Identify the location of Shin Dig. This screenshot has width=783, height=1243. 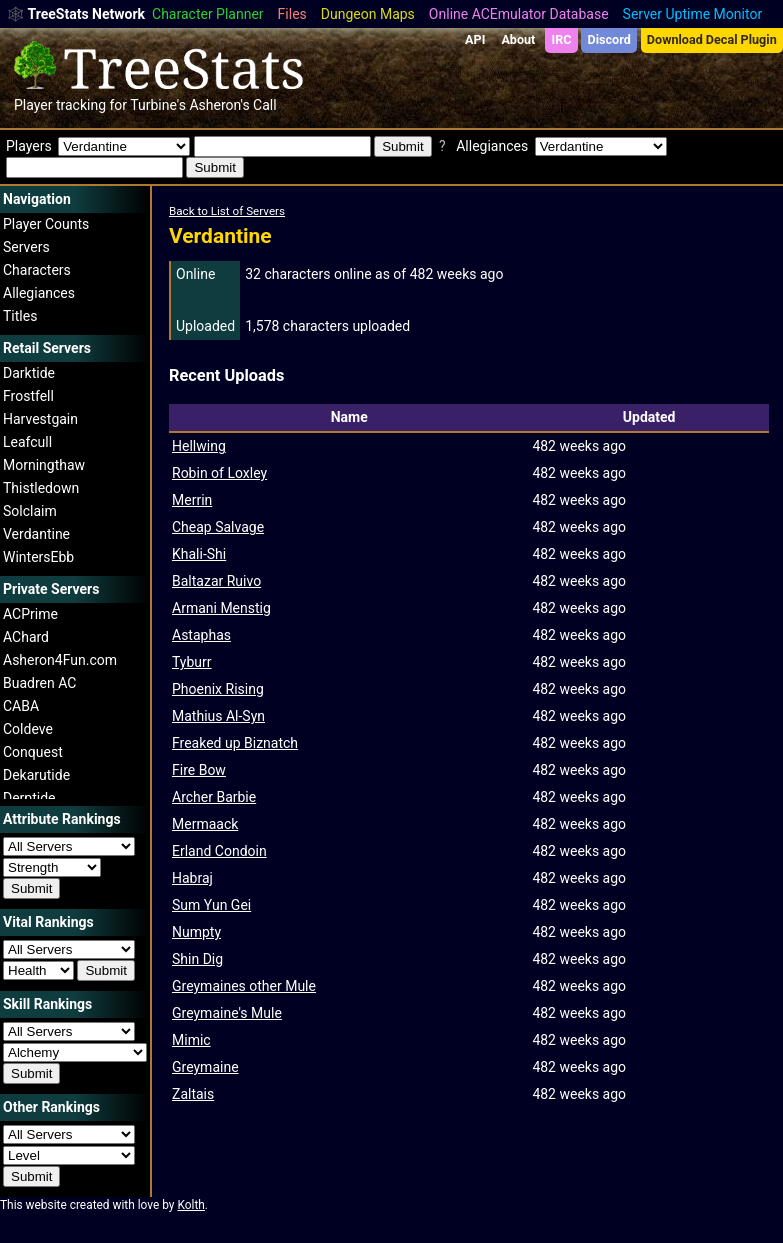
(197, 959).